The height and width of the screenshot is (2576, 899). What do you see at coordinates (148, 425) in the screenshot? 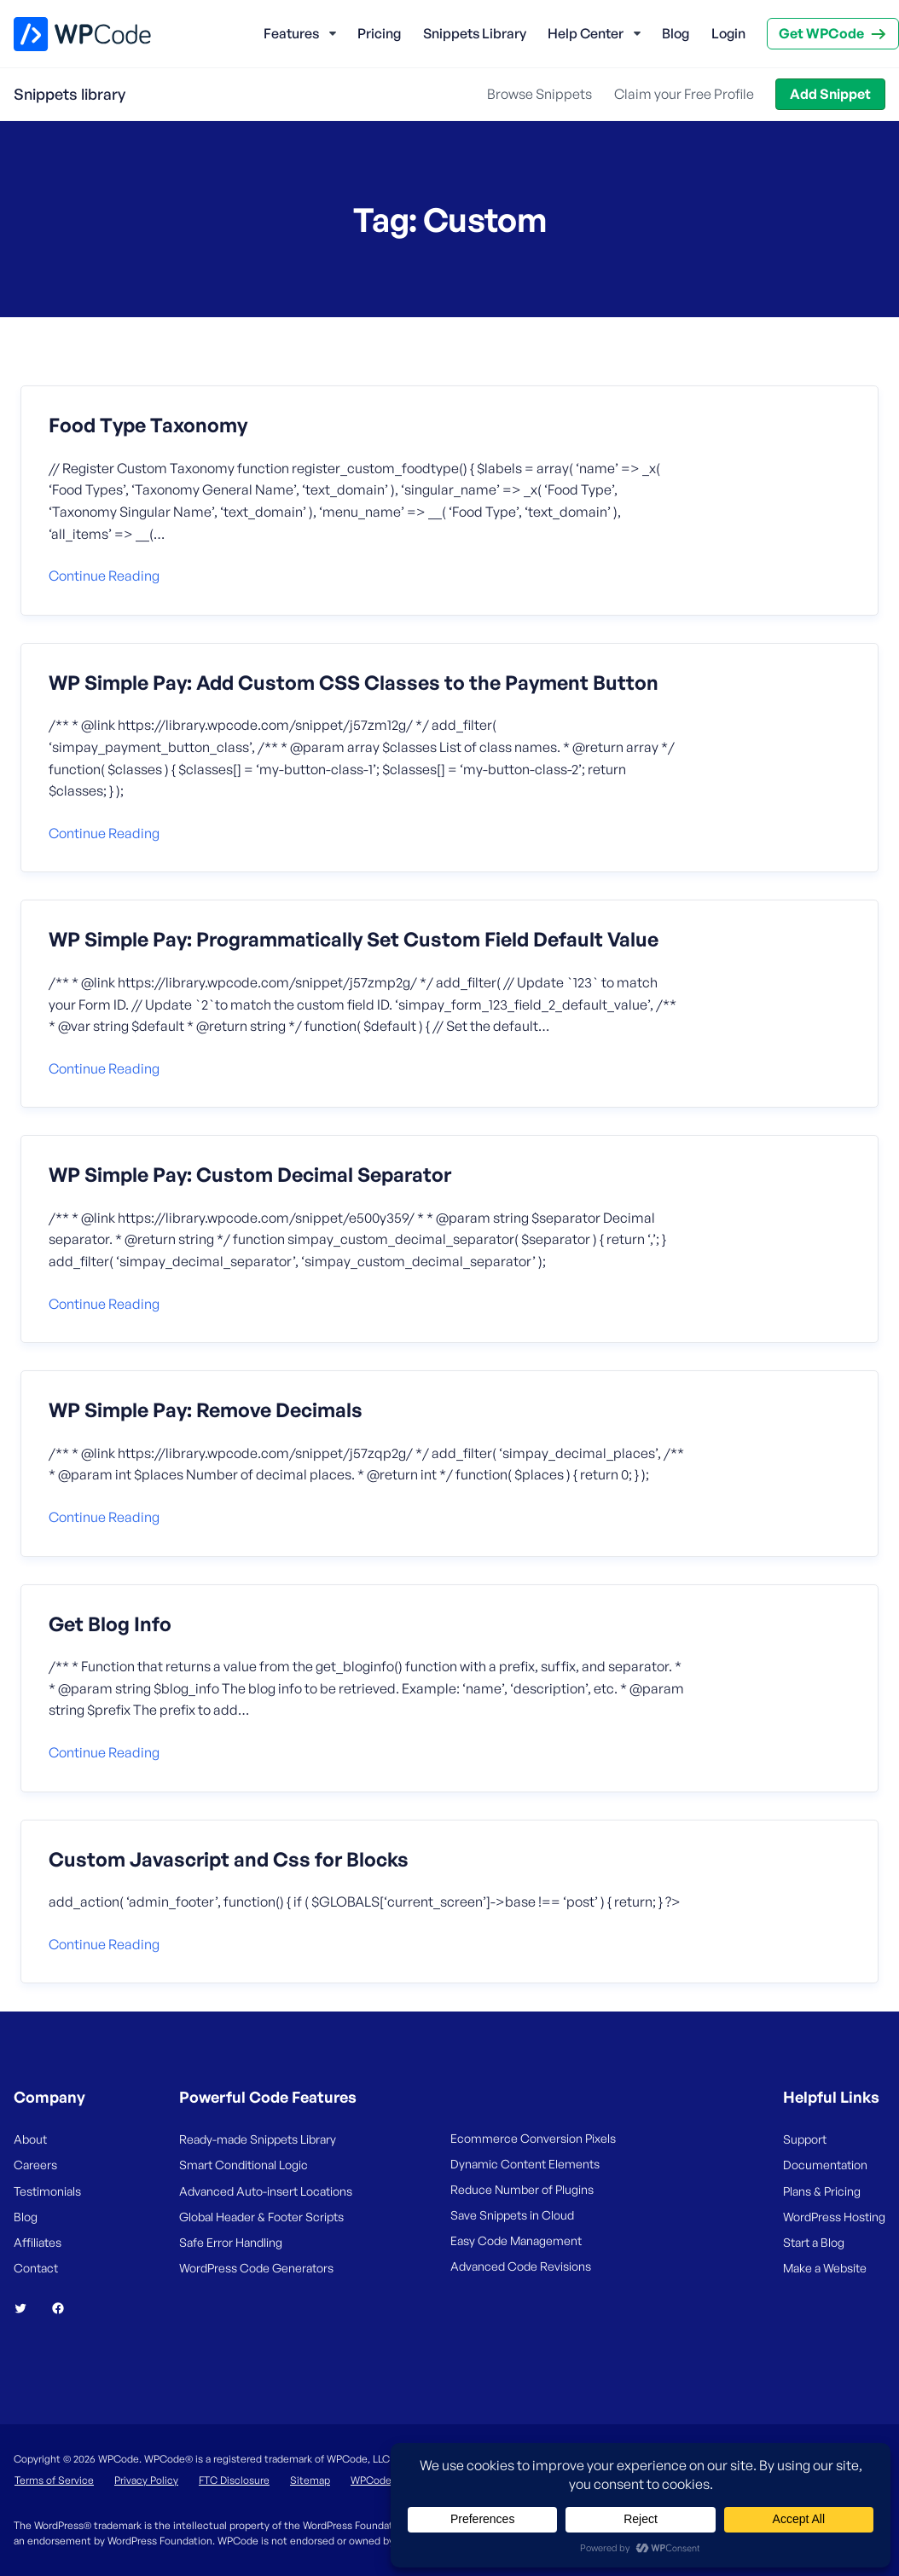
I see `Food Type Taxonomy` at bounding box center [148, 425].